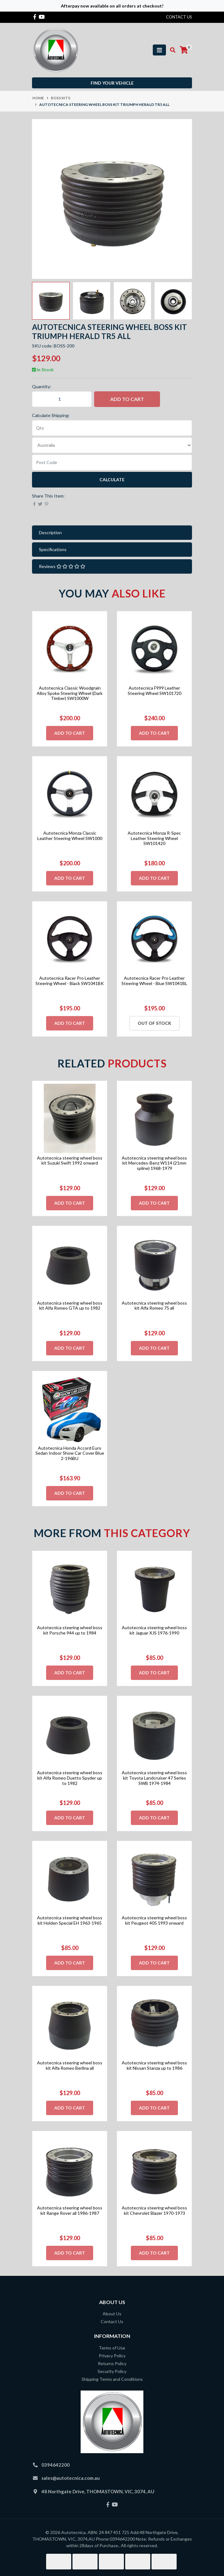 This screenshot has height=2576, width=224. Describe the element at coordinates (112, 2347) in the screenshot. I see `Terms of Use` at that location.